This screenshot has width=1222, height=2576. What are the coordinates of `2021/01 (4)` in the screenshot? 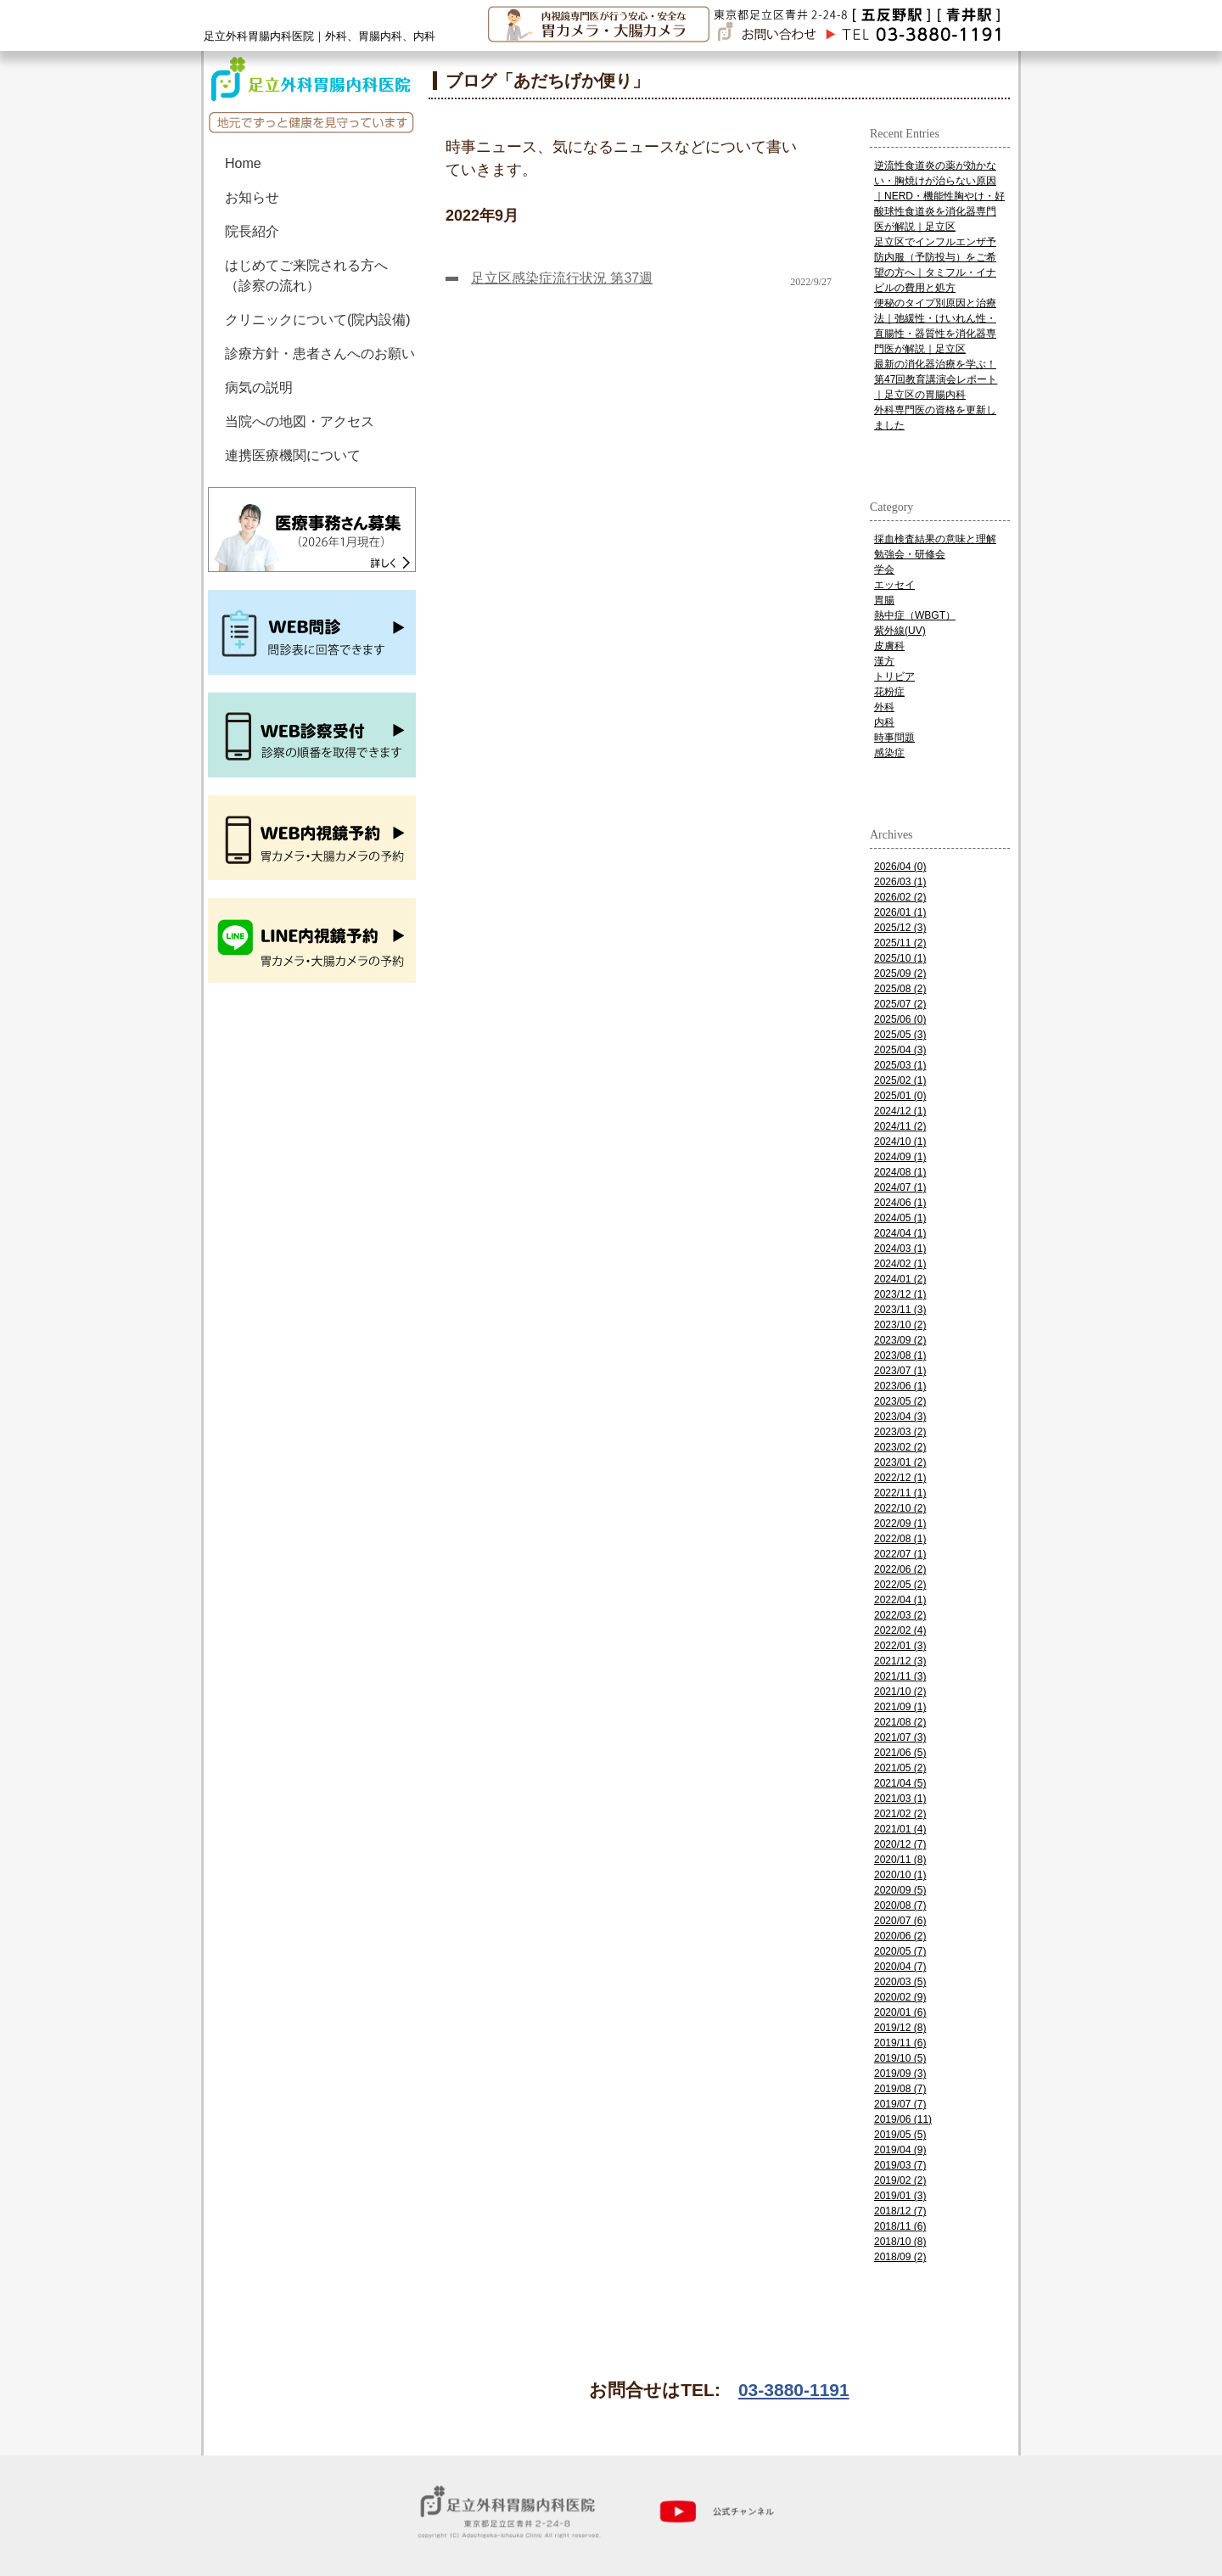 It's located at (900, 1829).